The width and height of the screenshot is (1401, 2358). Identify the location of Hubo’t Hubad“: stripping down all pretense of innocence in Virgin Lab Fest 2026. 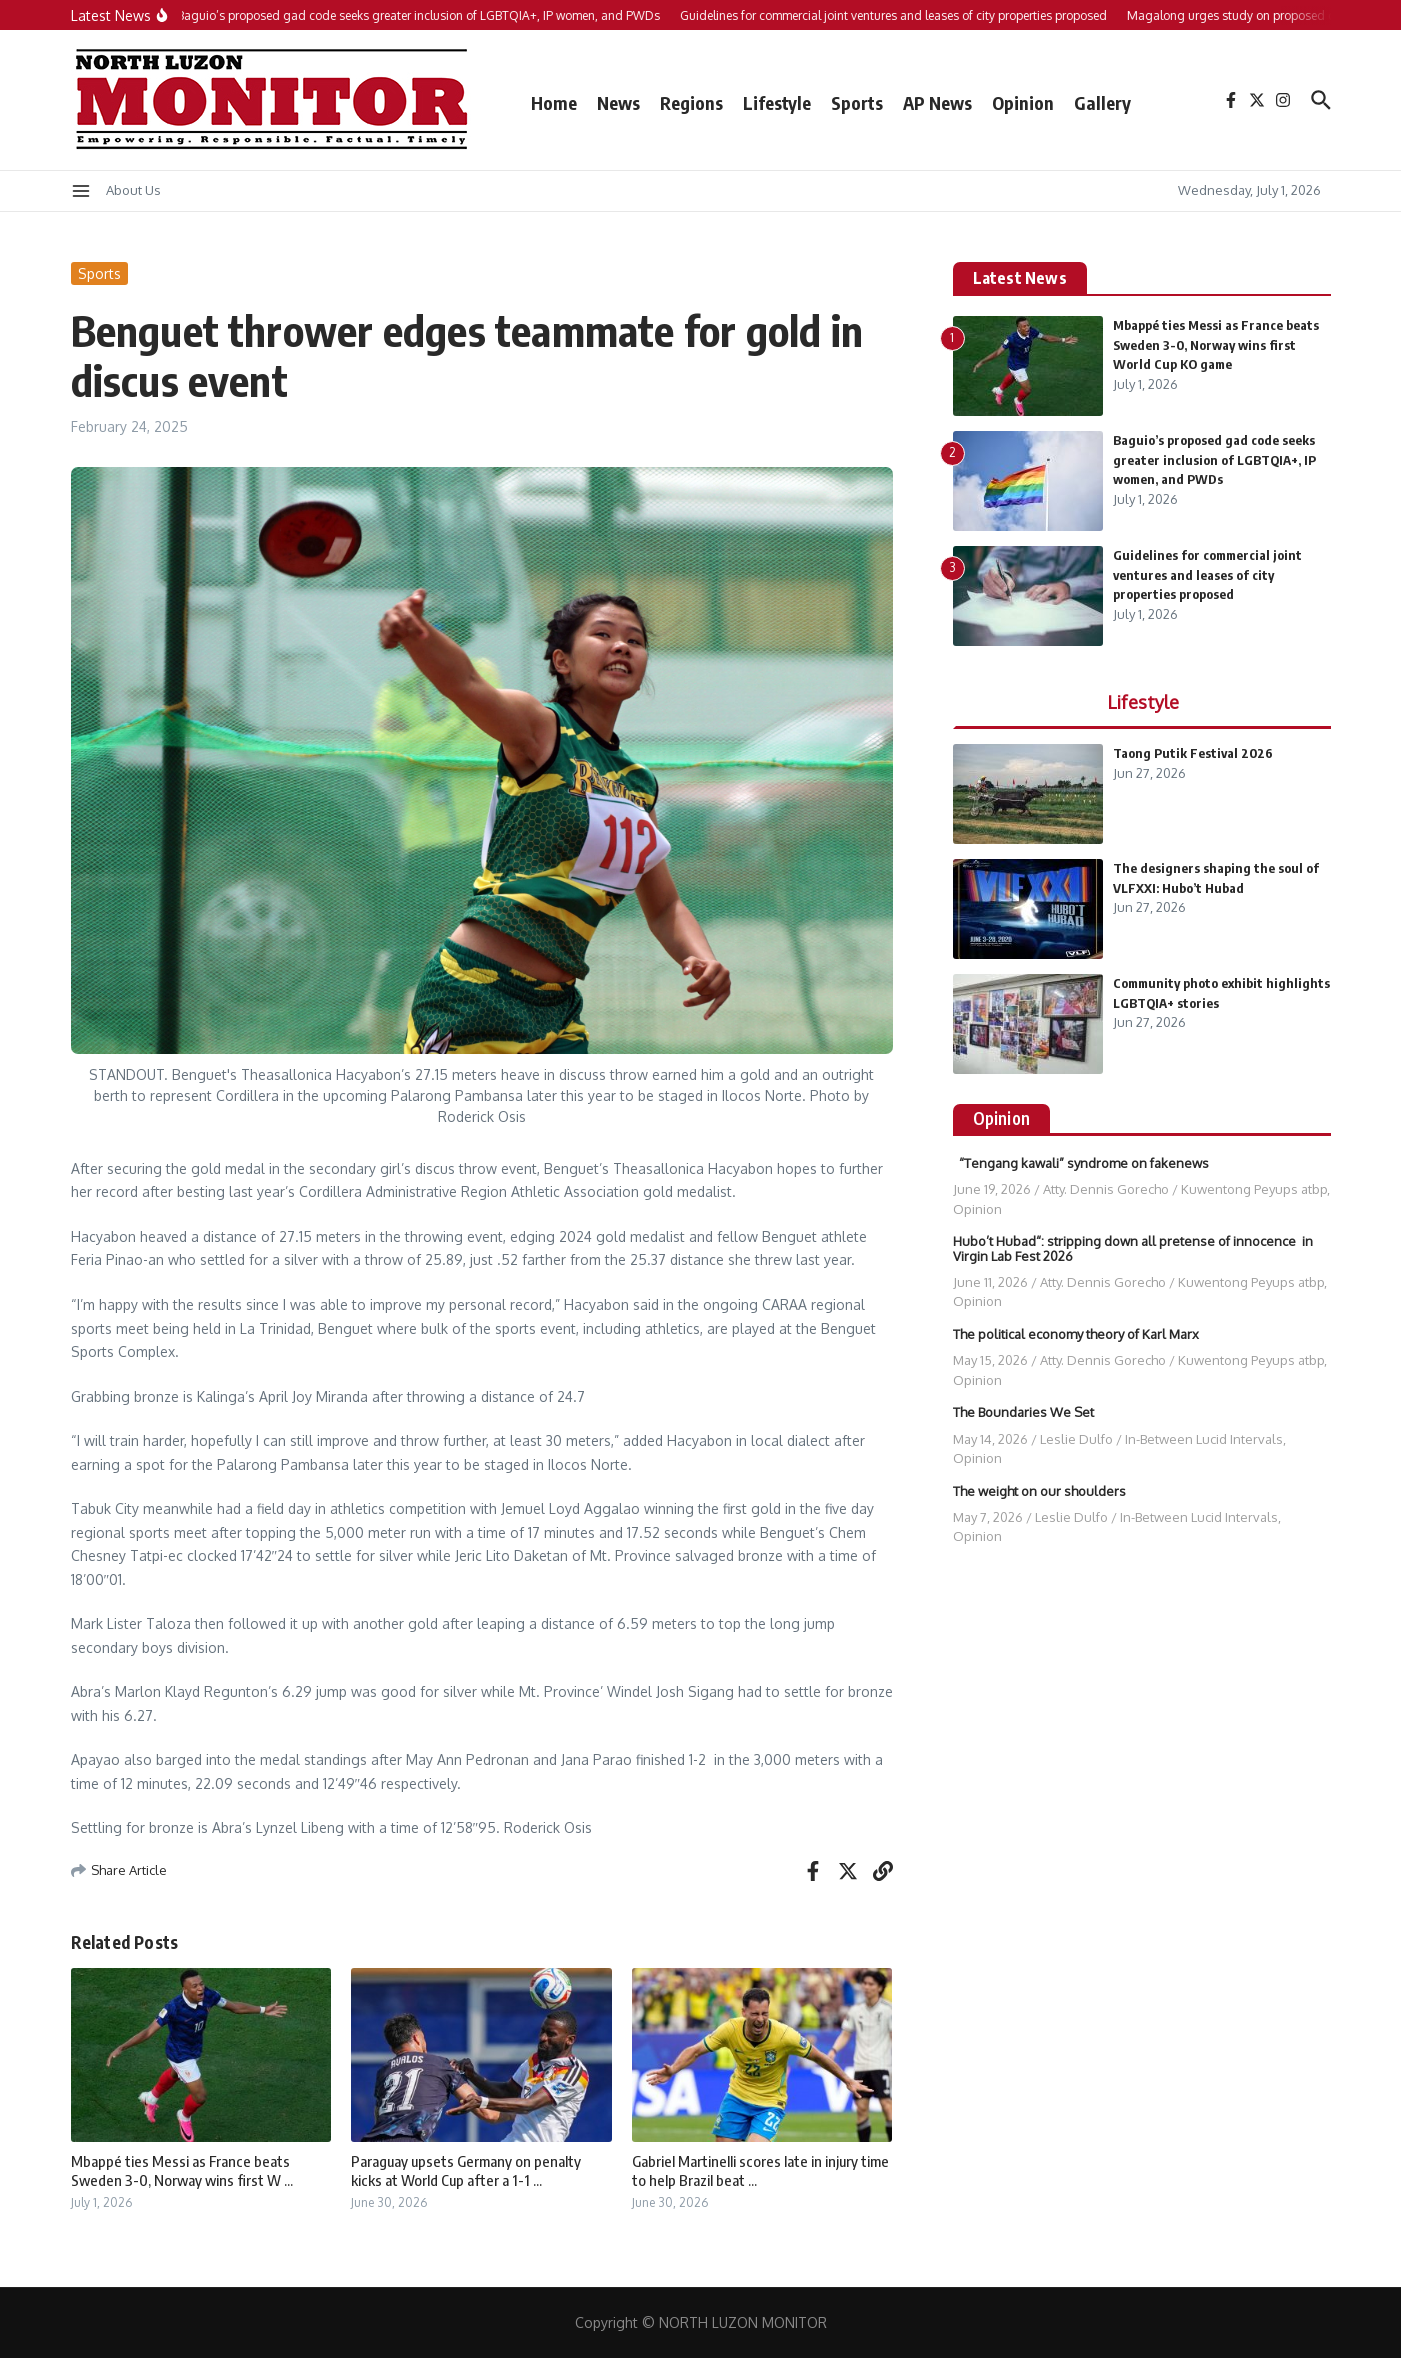
(1133, 1248).